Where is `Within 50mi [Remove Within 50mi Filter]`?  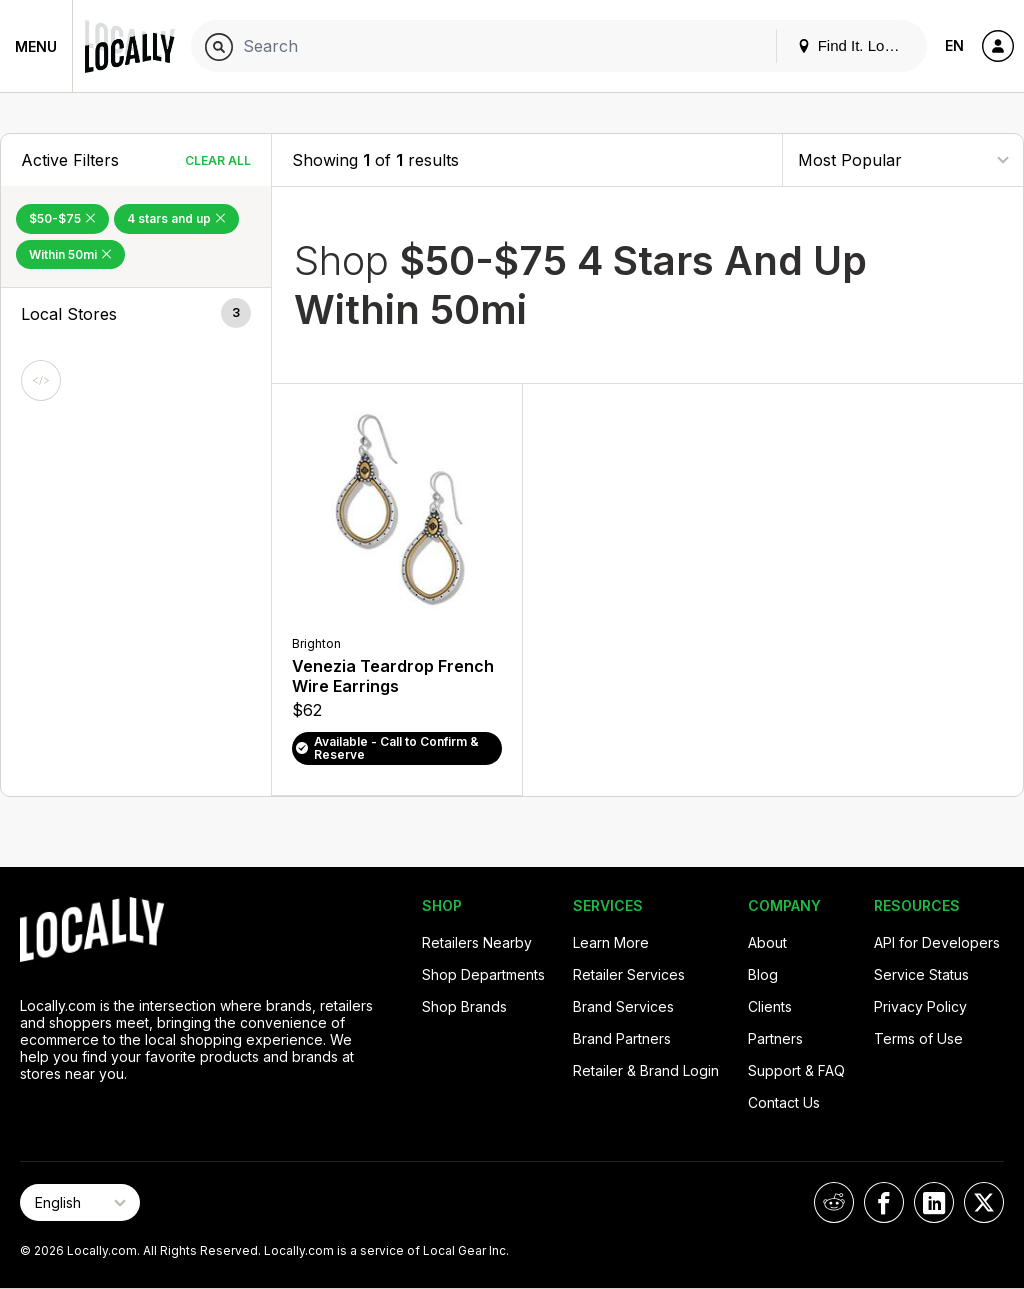 Within 50mi [Remove Within 50mi Filter] is located at coordinates (70, 254).